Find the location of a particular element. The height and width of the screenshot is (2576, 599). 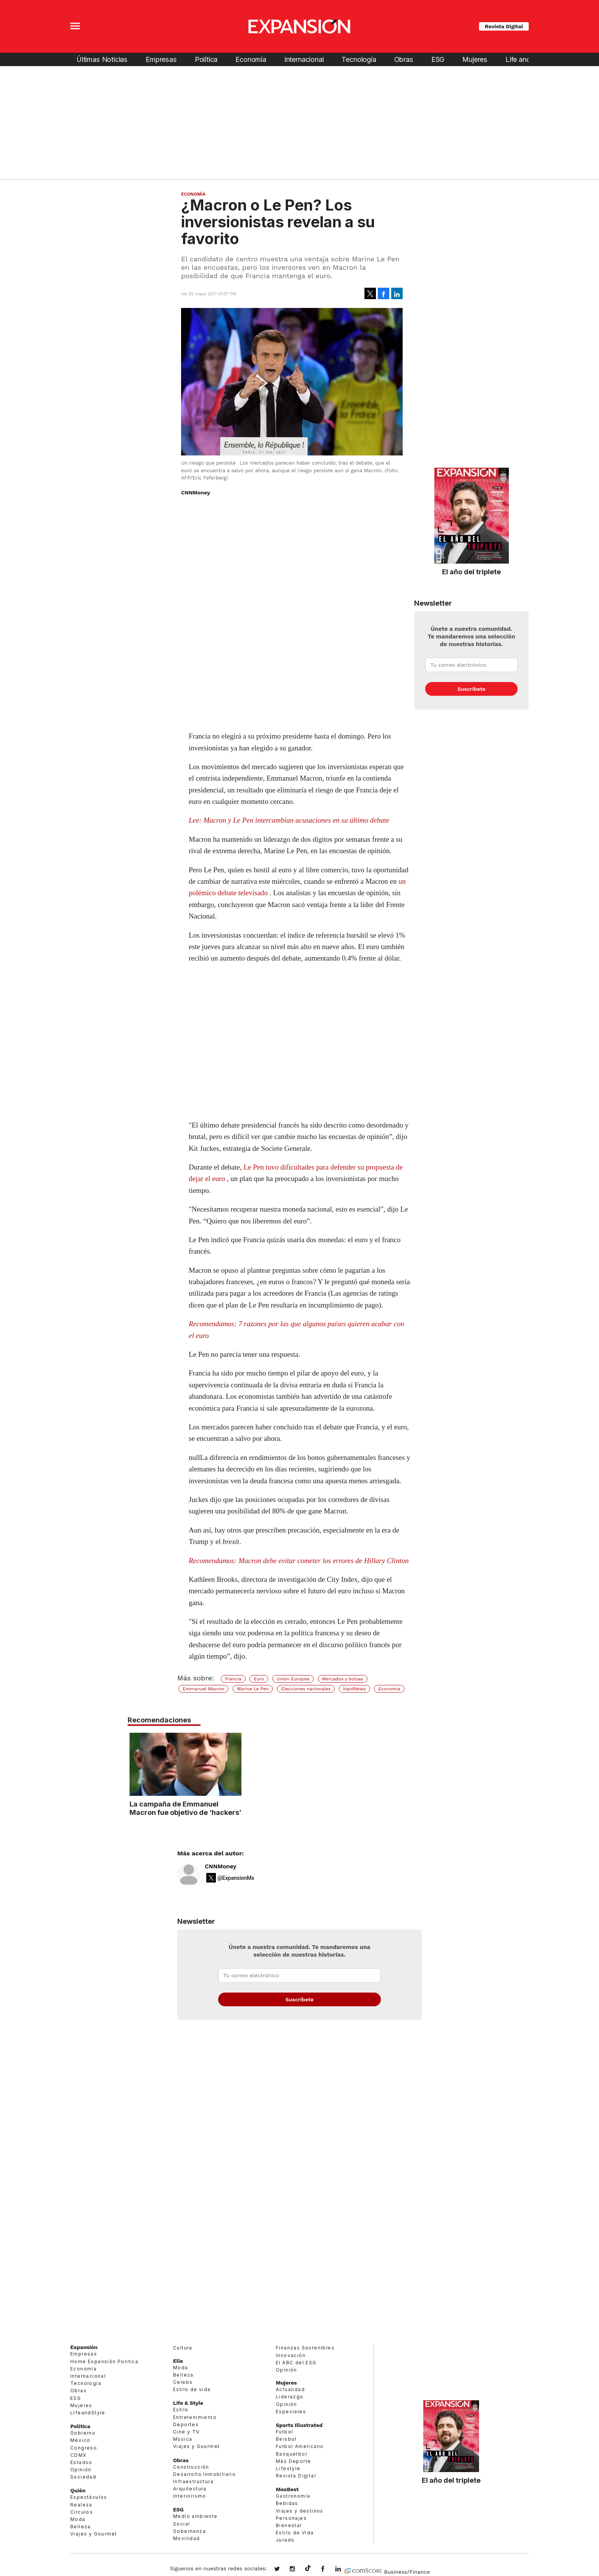

Interiorismo is located at coordinates (189, 2496).